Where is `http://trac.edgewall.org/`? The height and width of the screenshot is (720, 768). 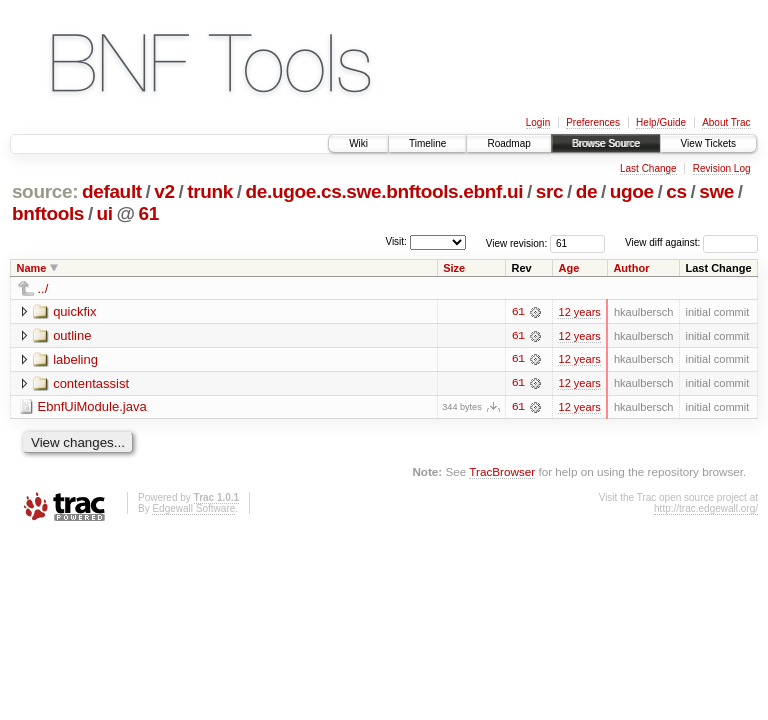 http://trac.edgewall.org/ is located at coordinates (706, 509).